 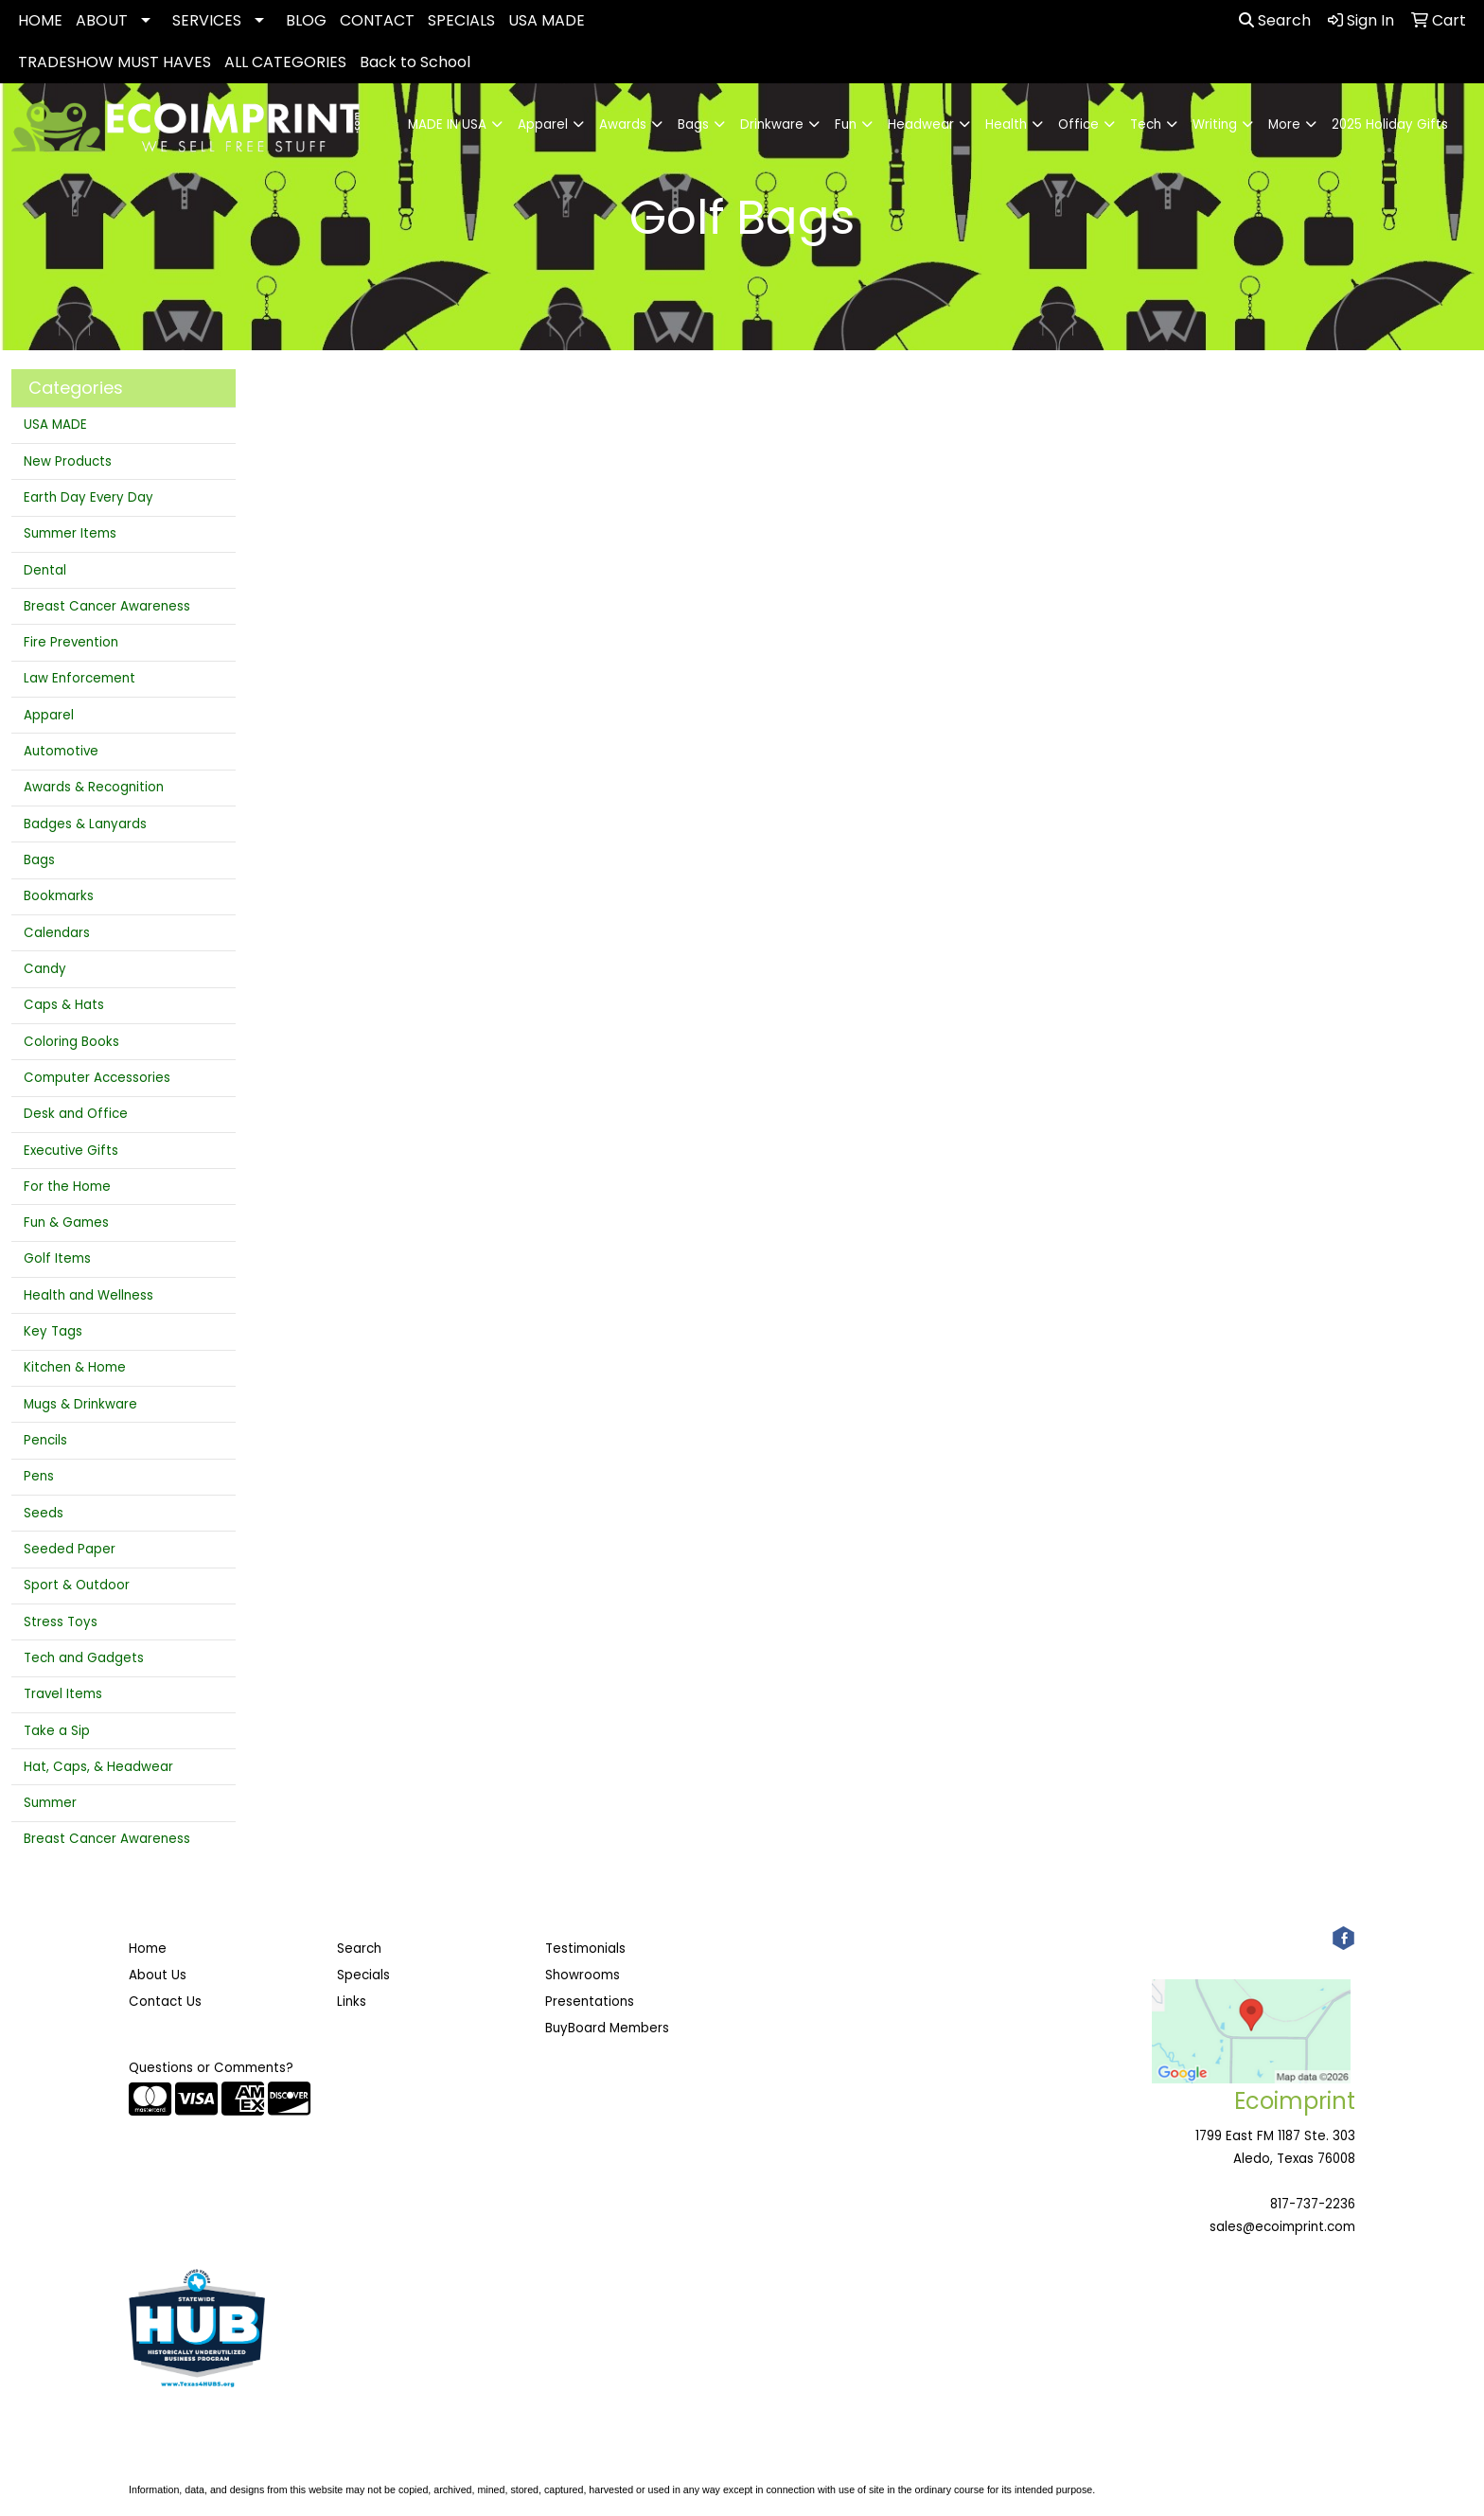 What do you see at coordinates (1282, 2227) in the screenshot?
I see `sales@ecoimprint.com` at bounding box center [1282, 2227].